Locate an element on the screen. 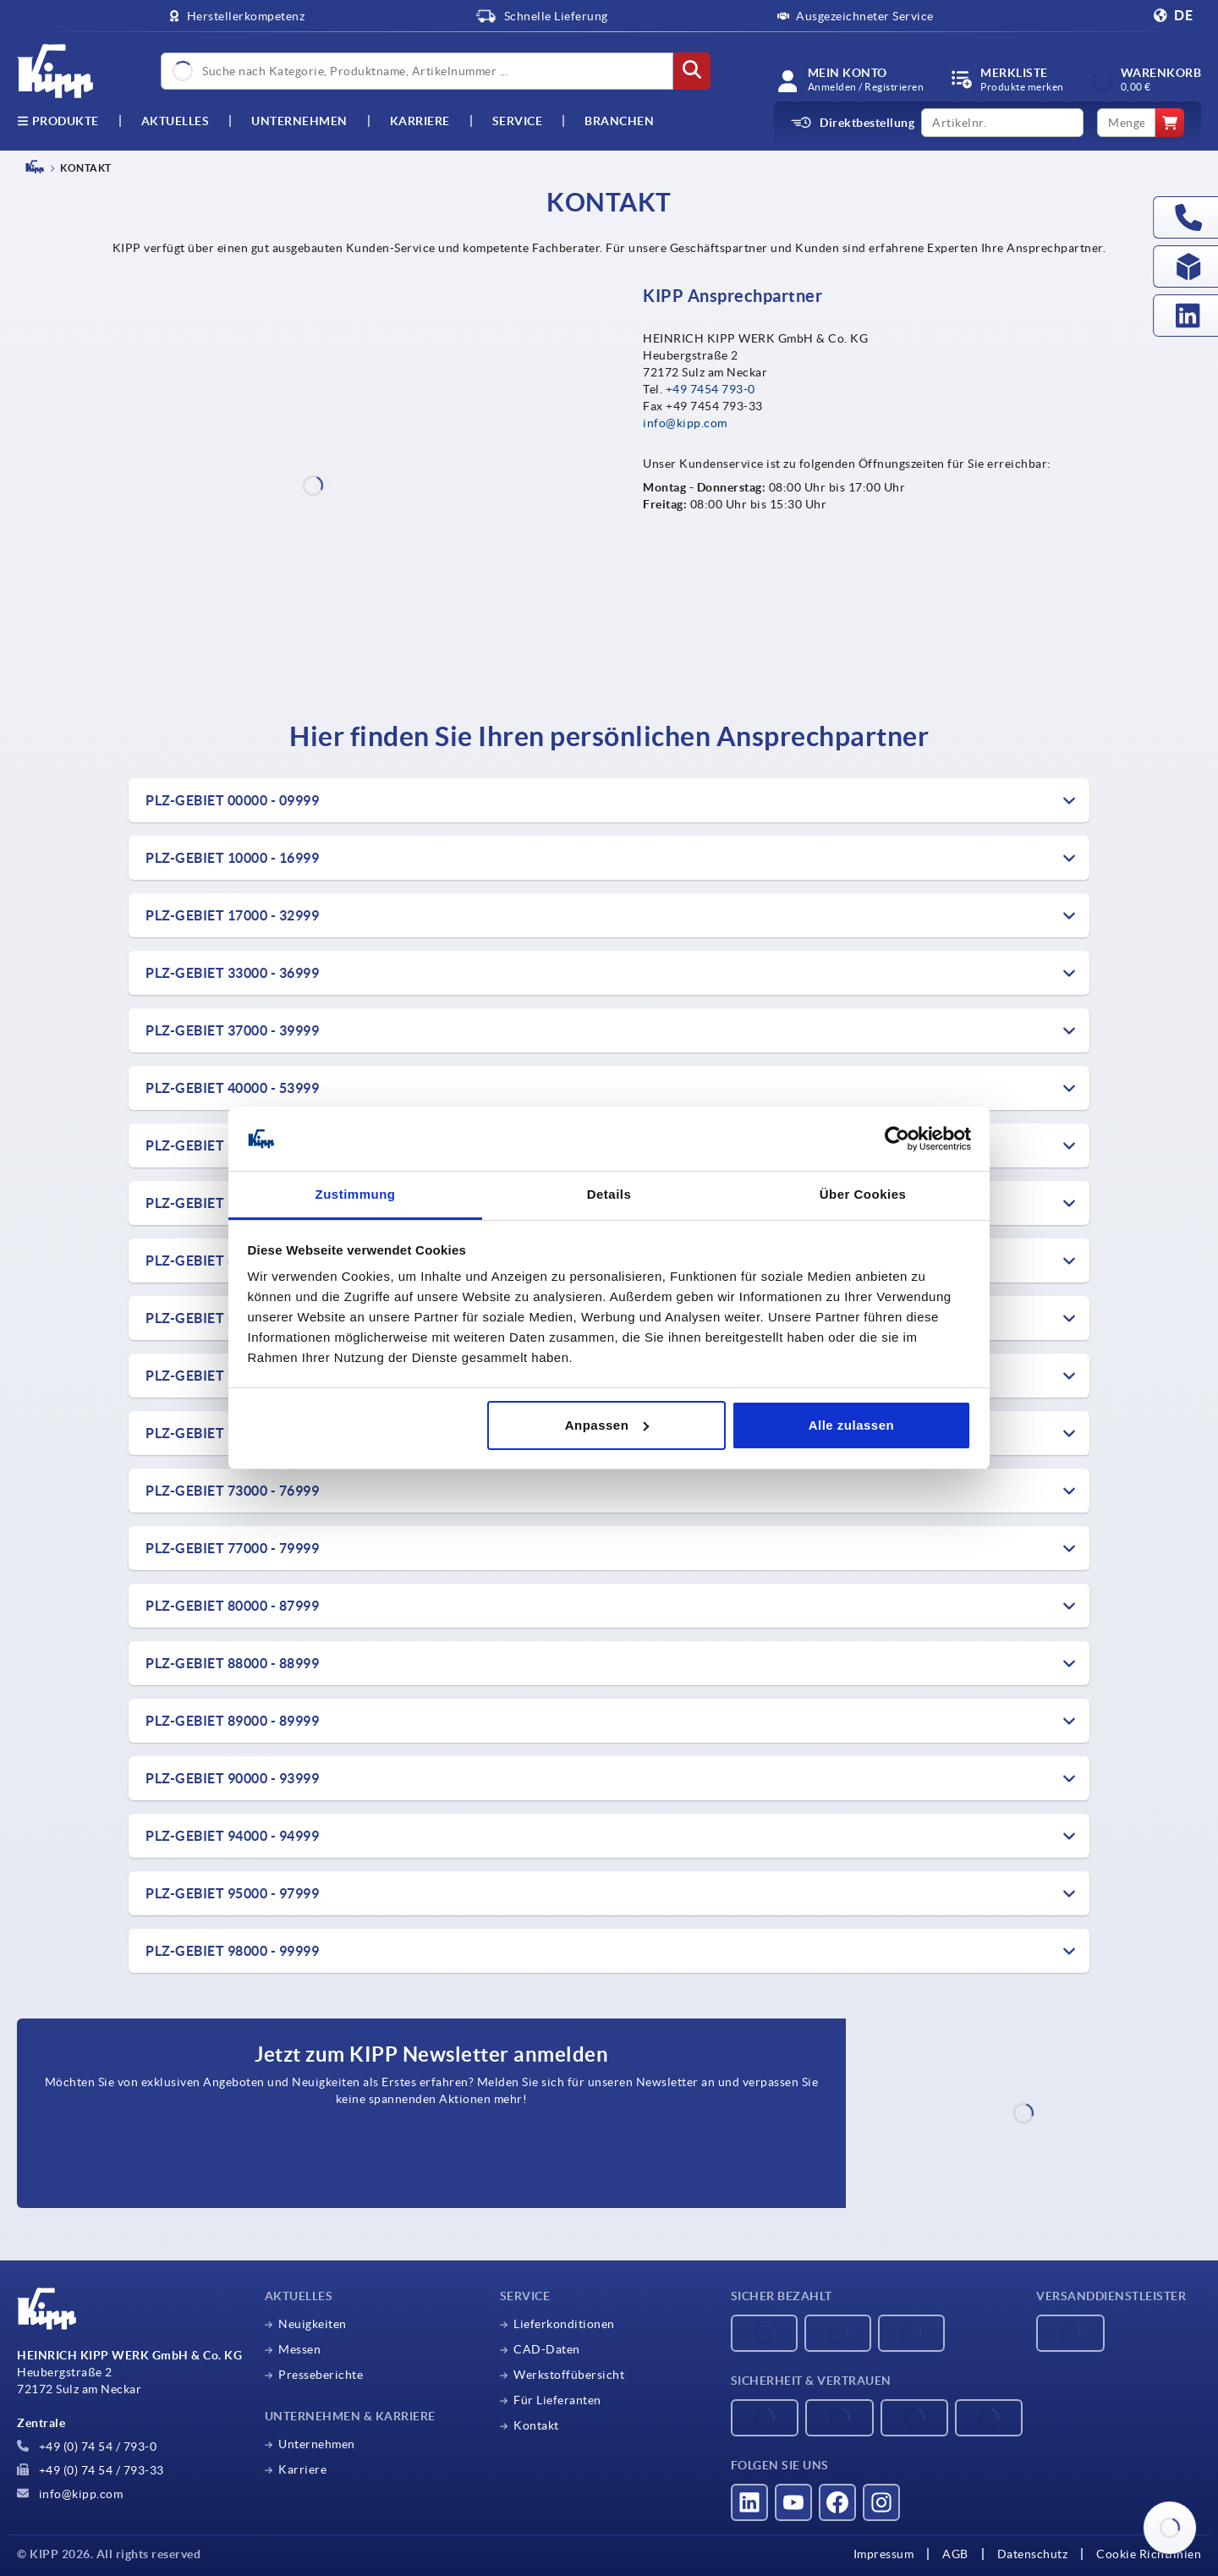  Datenschutz is located at coordinates (1032, 2554).